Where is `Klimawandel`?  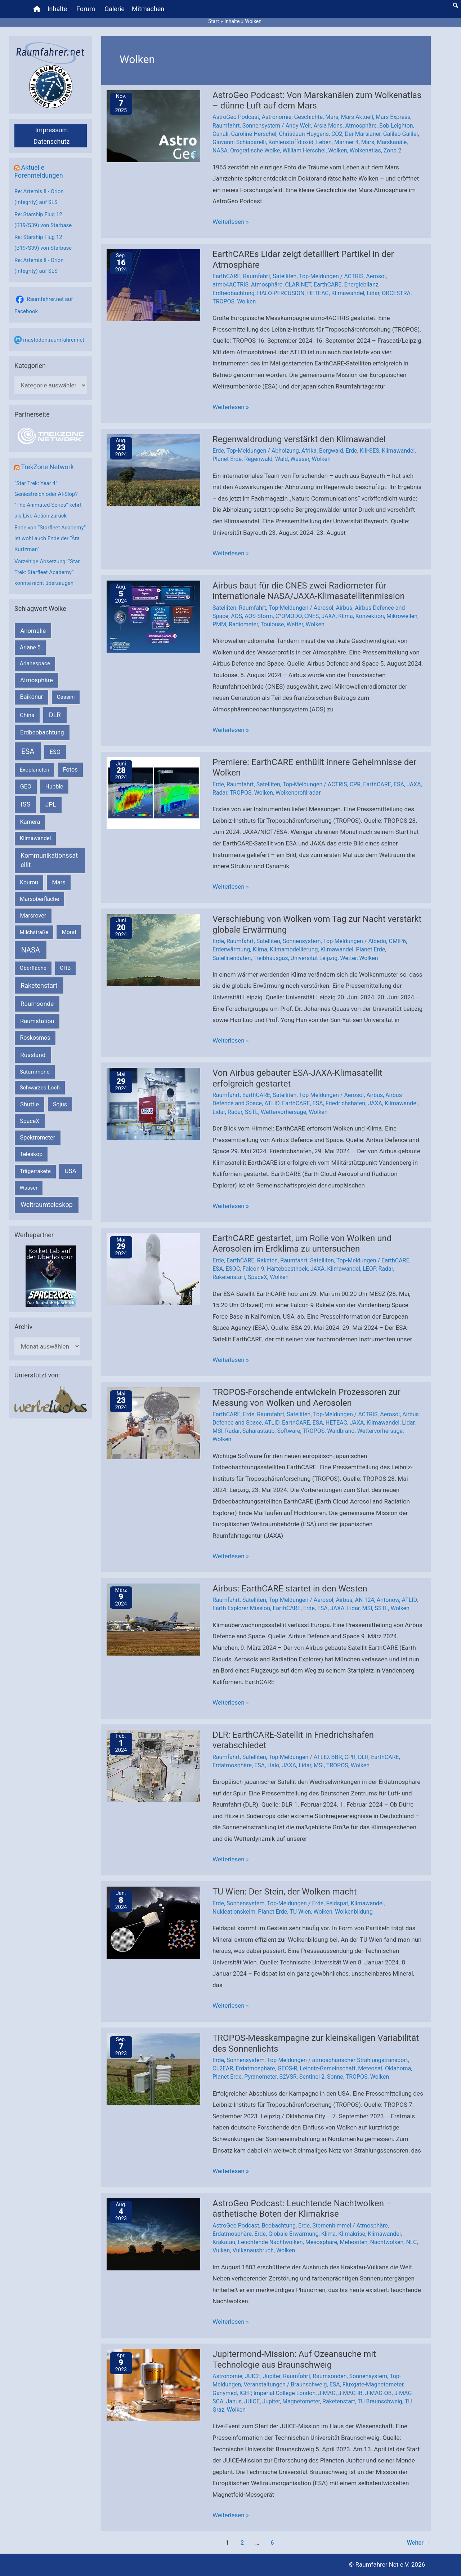
Klimawandel is located at coordinates (347, 293).